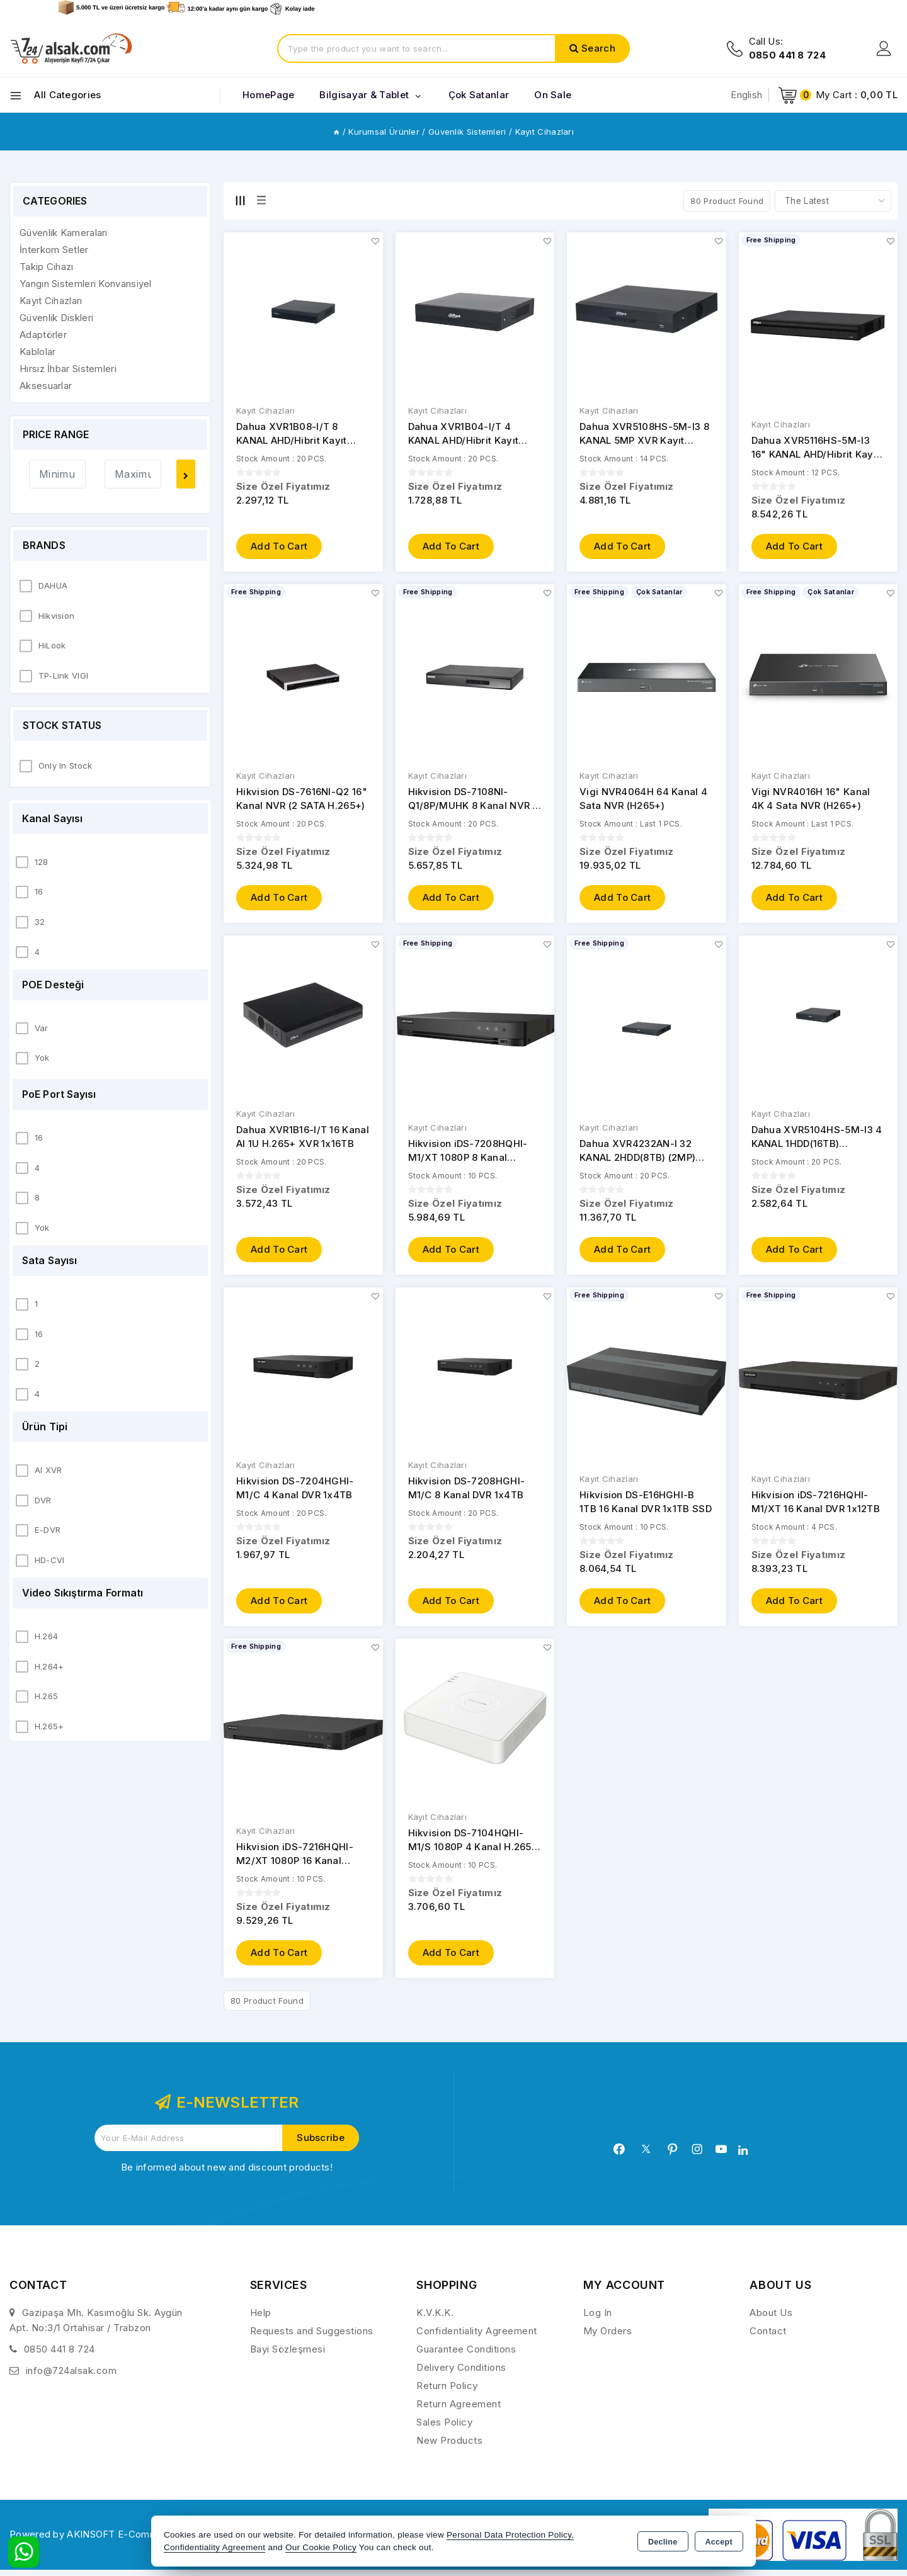 The height and width of the screenshot is (2576, 907). I want to click on Return Agreement, so click(458, 2410).